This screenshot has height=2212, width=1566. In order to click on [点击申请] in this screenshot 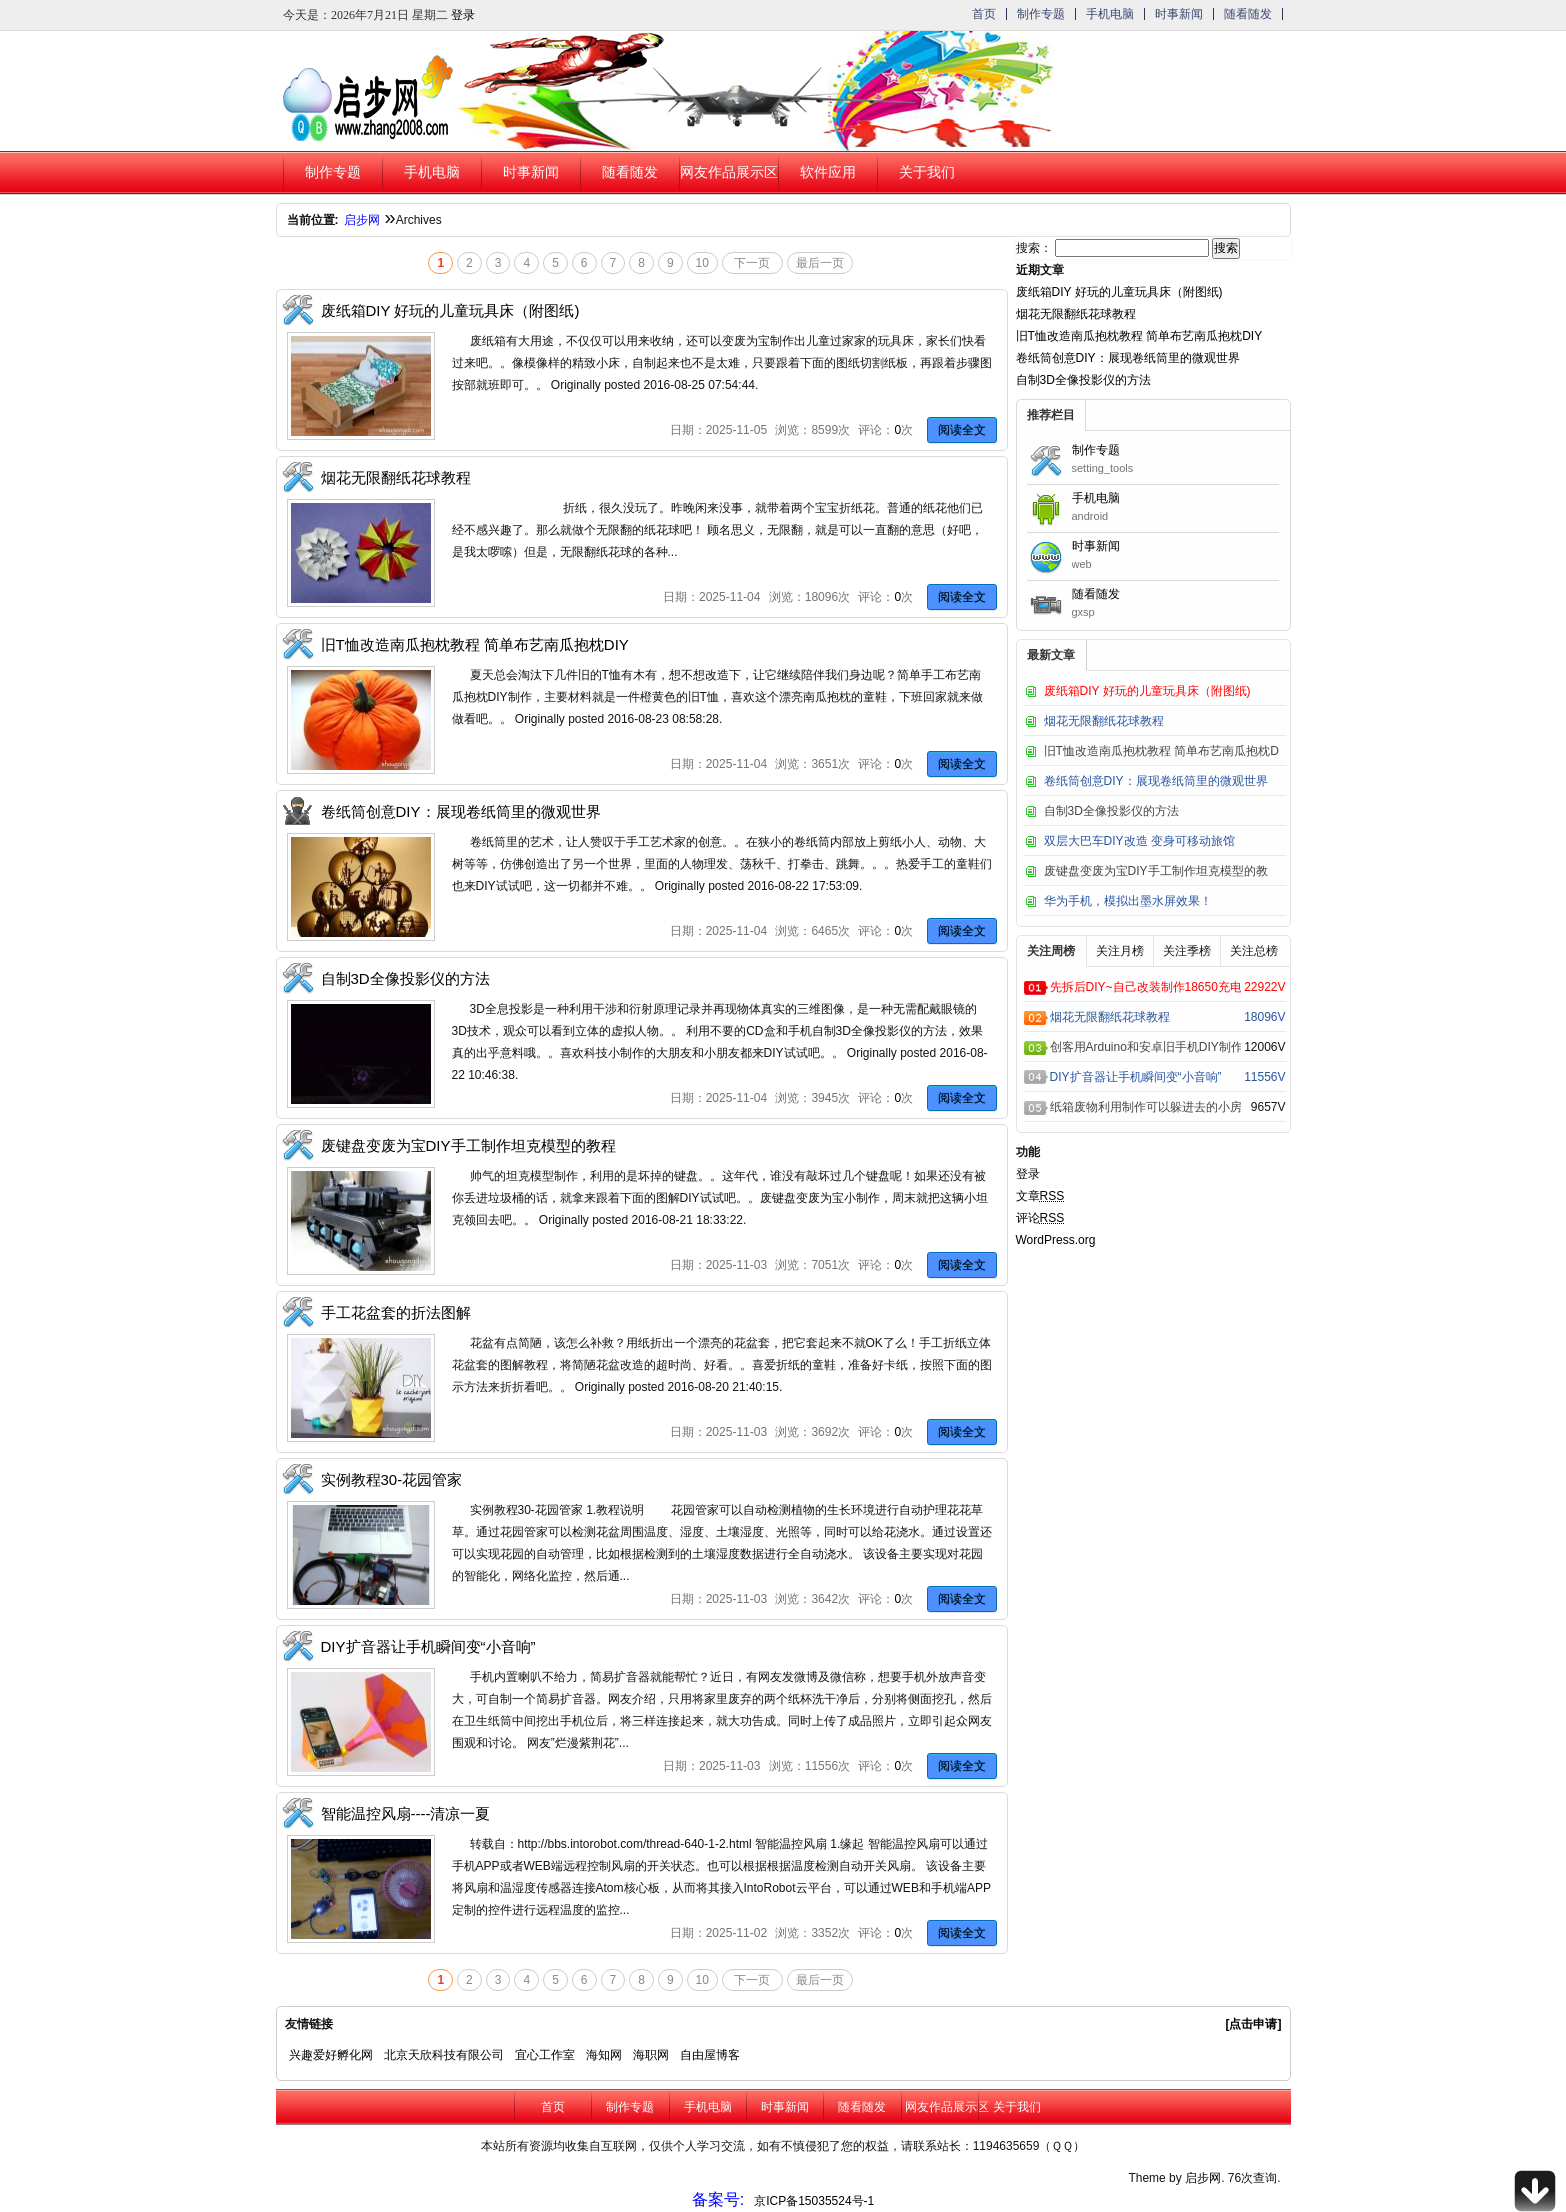, I will do `click(1254, 2024)`.